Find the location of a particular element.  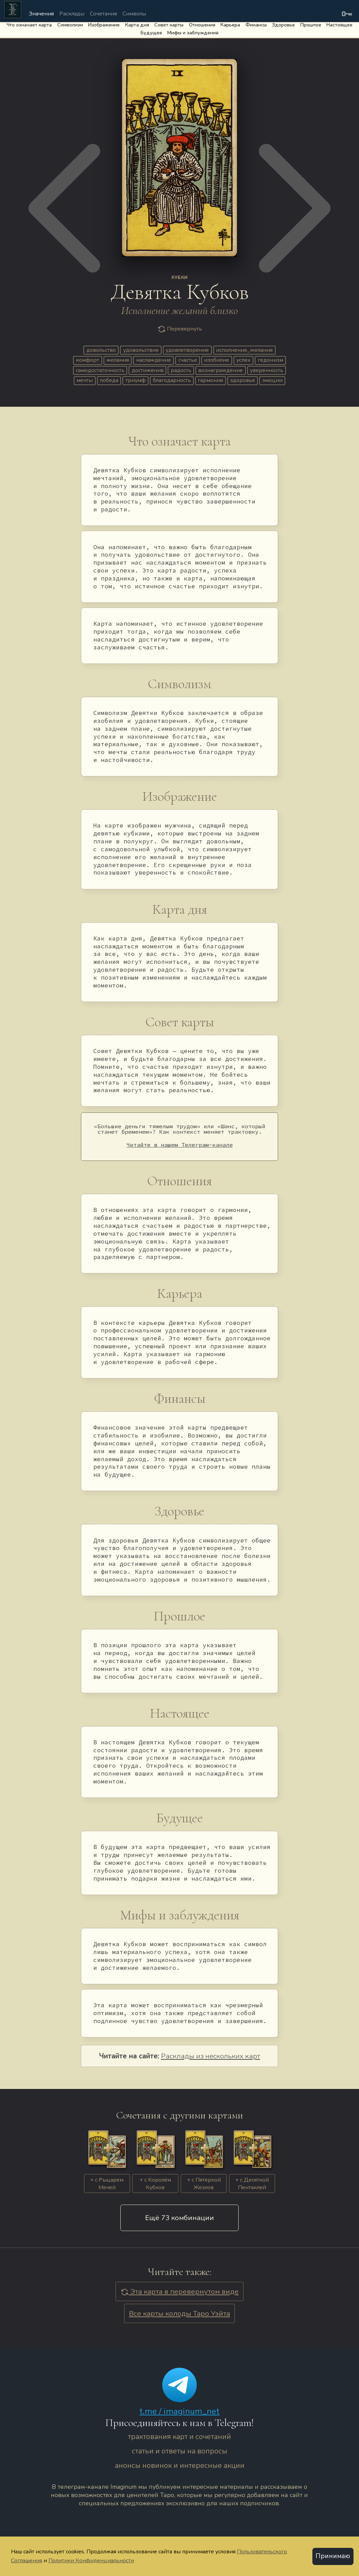

Карьера is located at coordinates (230, 24).